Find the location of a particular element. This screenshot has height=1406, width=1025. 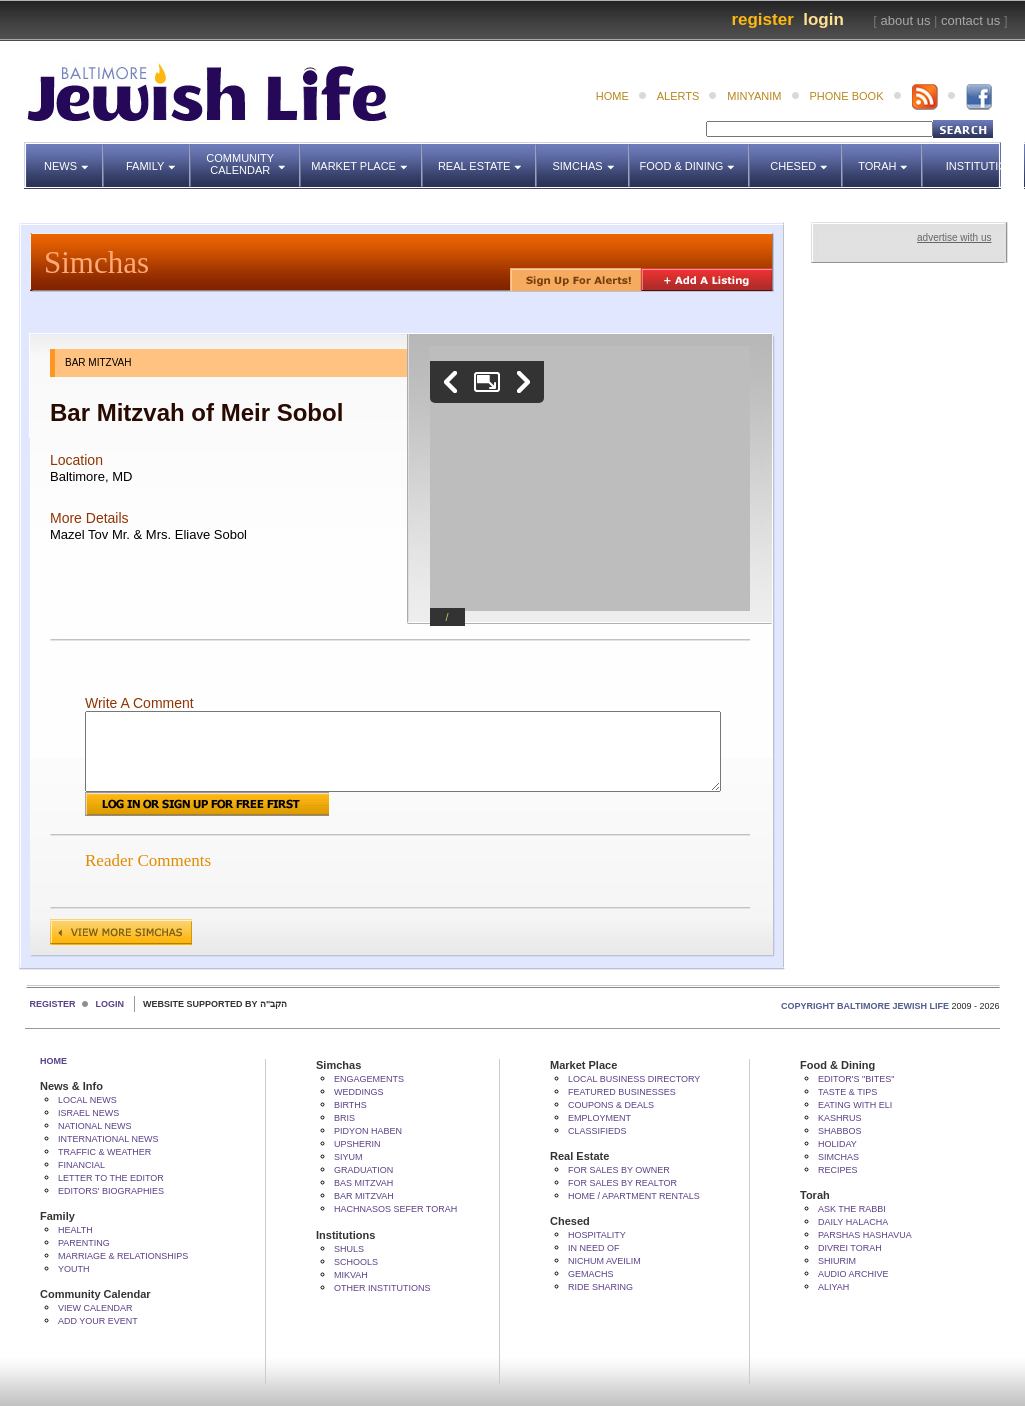

home is located at coordinates (612, 96).